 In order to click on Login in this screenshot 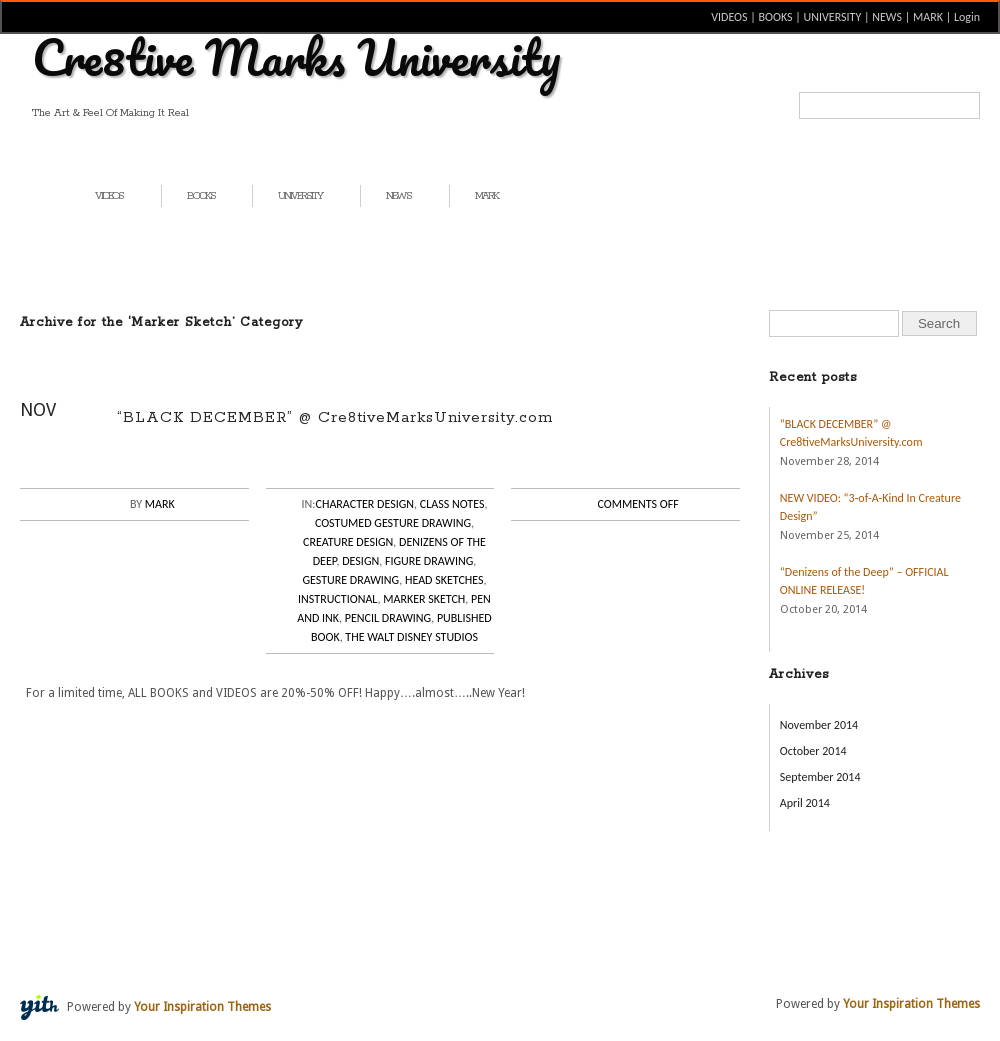, I will do `click(967, 17)`.